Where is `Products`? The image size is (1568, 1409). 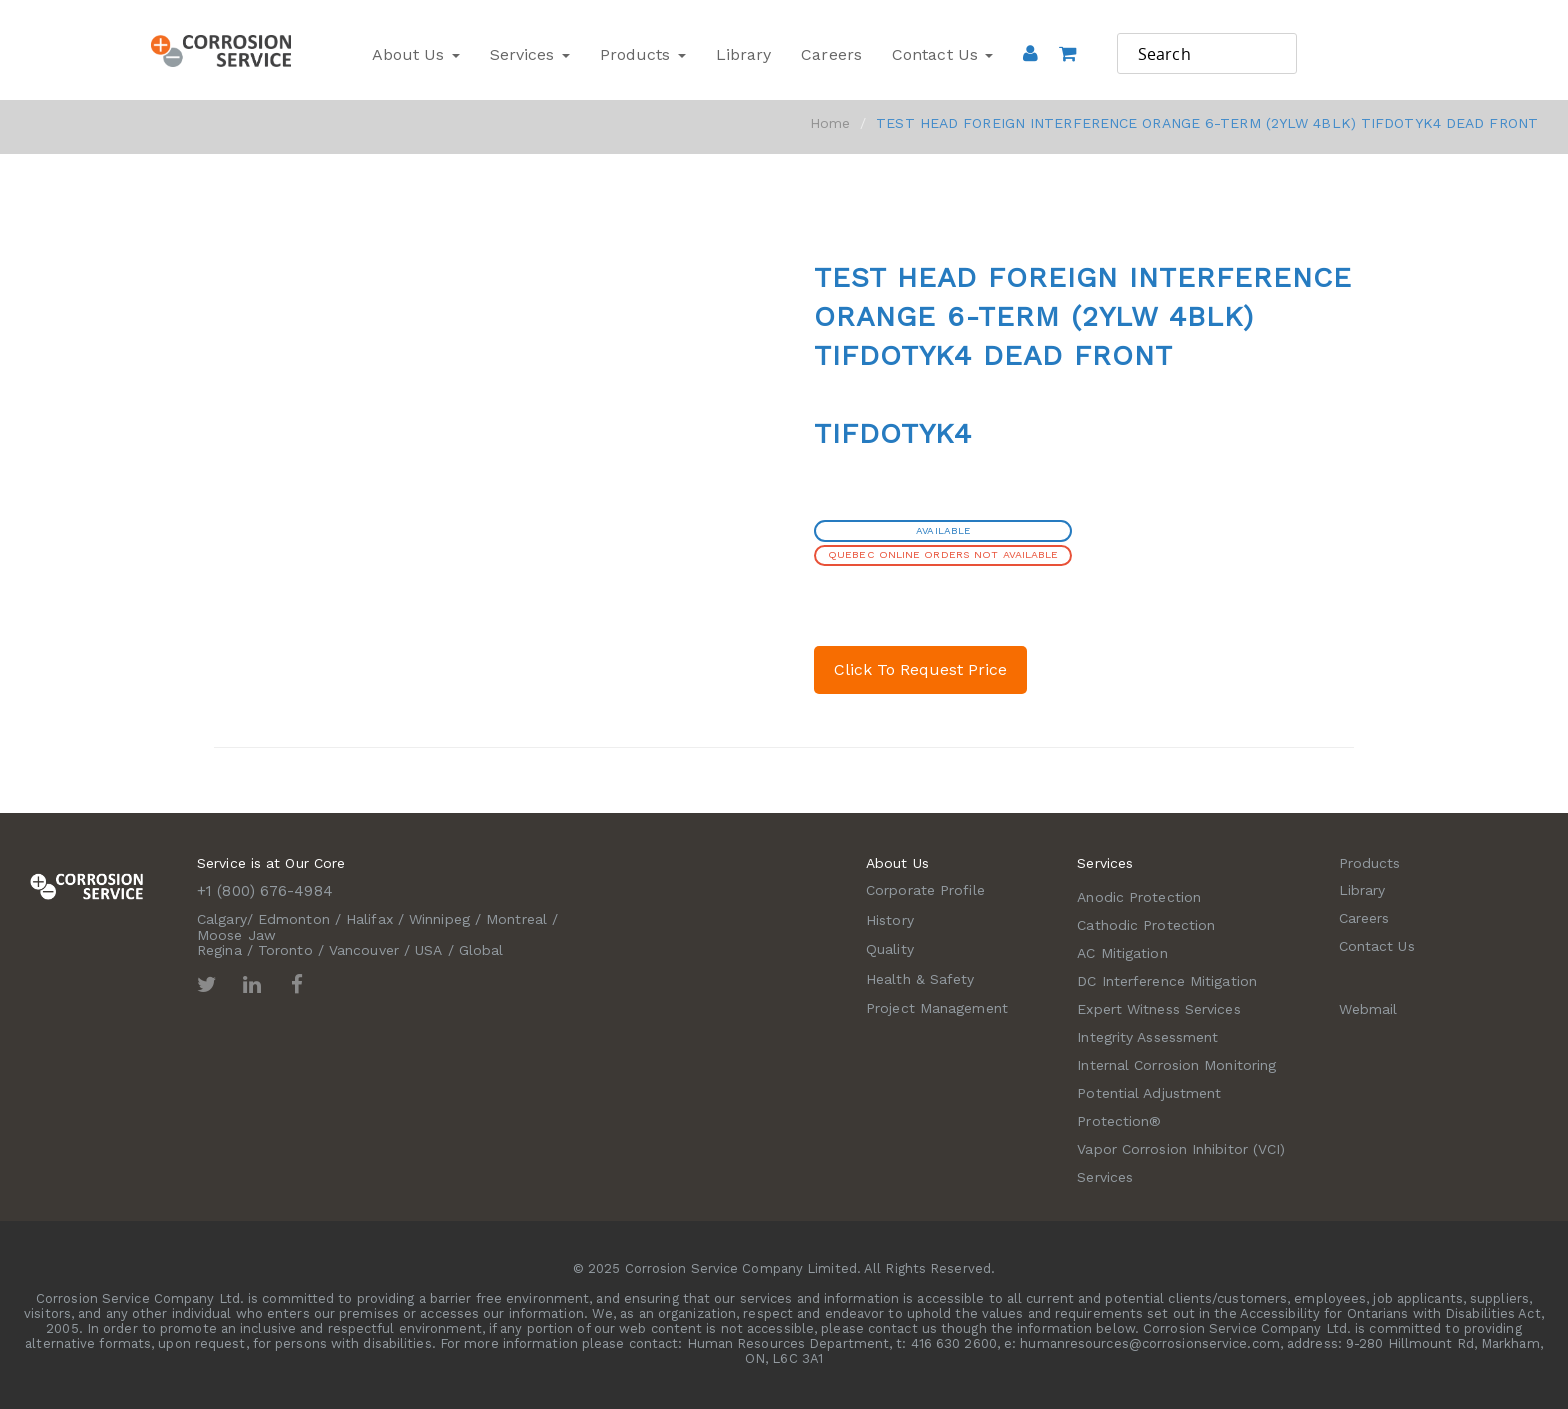 Products is located at coordinates (643, 54).